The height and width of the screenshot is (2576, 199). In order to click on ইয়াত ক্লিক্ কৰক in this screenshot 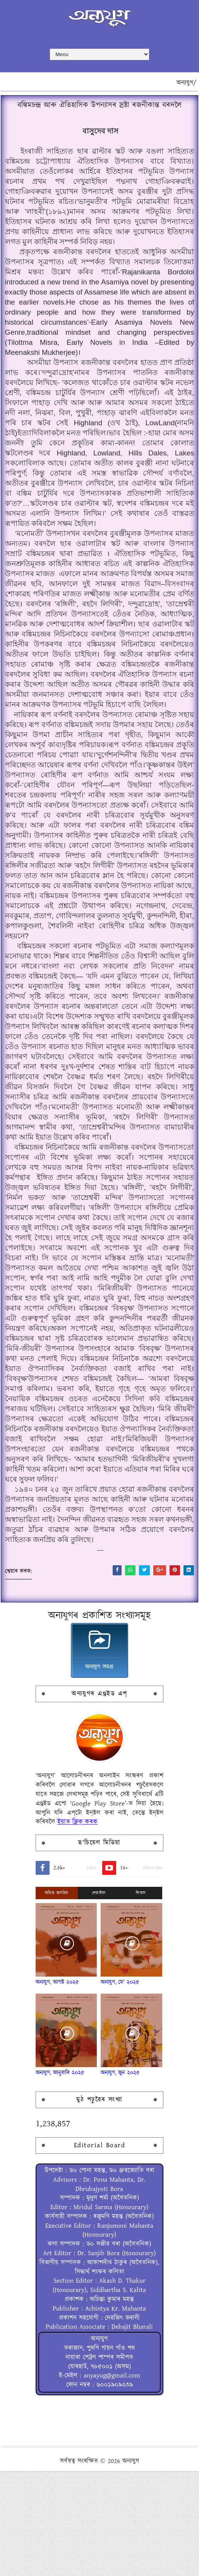, I will do `click(77, 1926)`.